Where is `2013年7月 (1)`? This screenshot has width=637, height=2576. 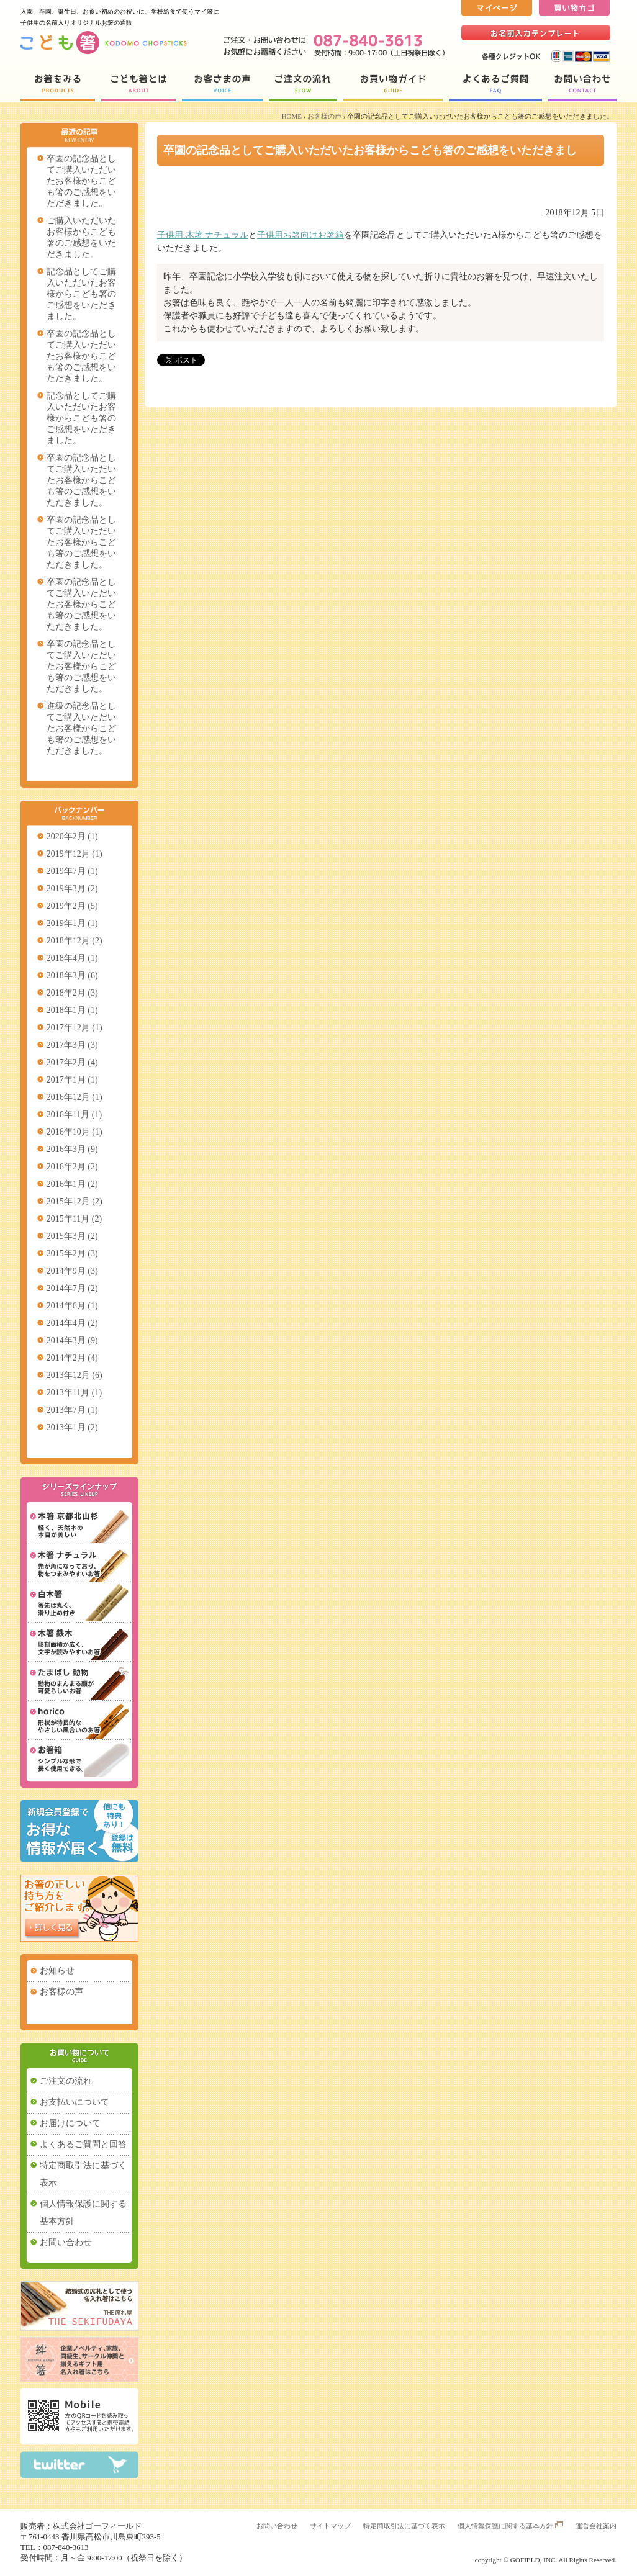 2013年7月 (1) is located at coordinates (72, 1410).